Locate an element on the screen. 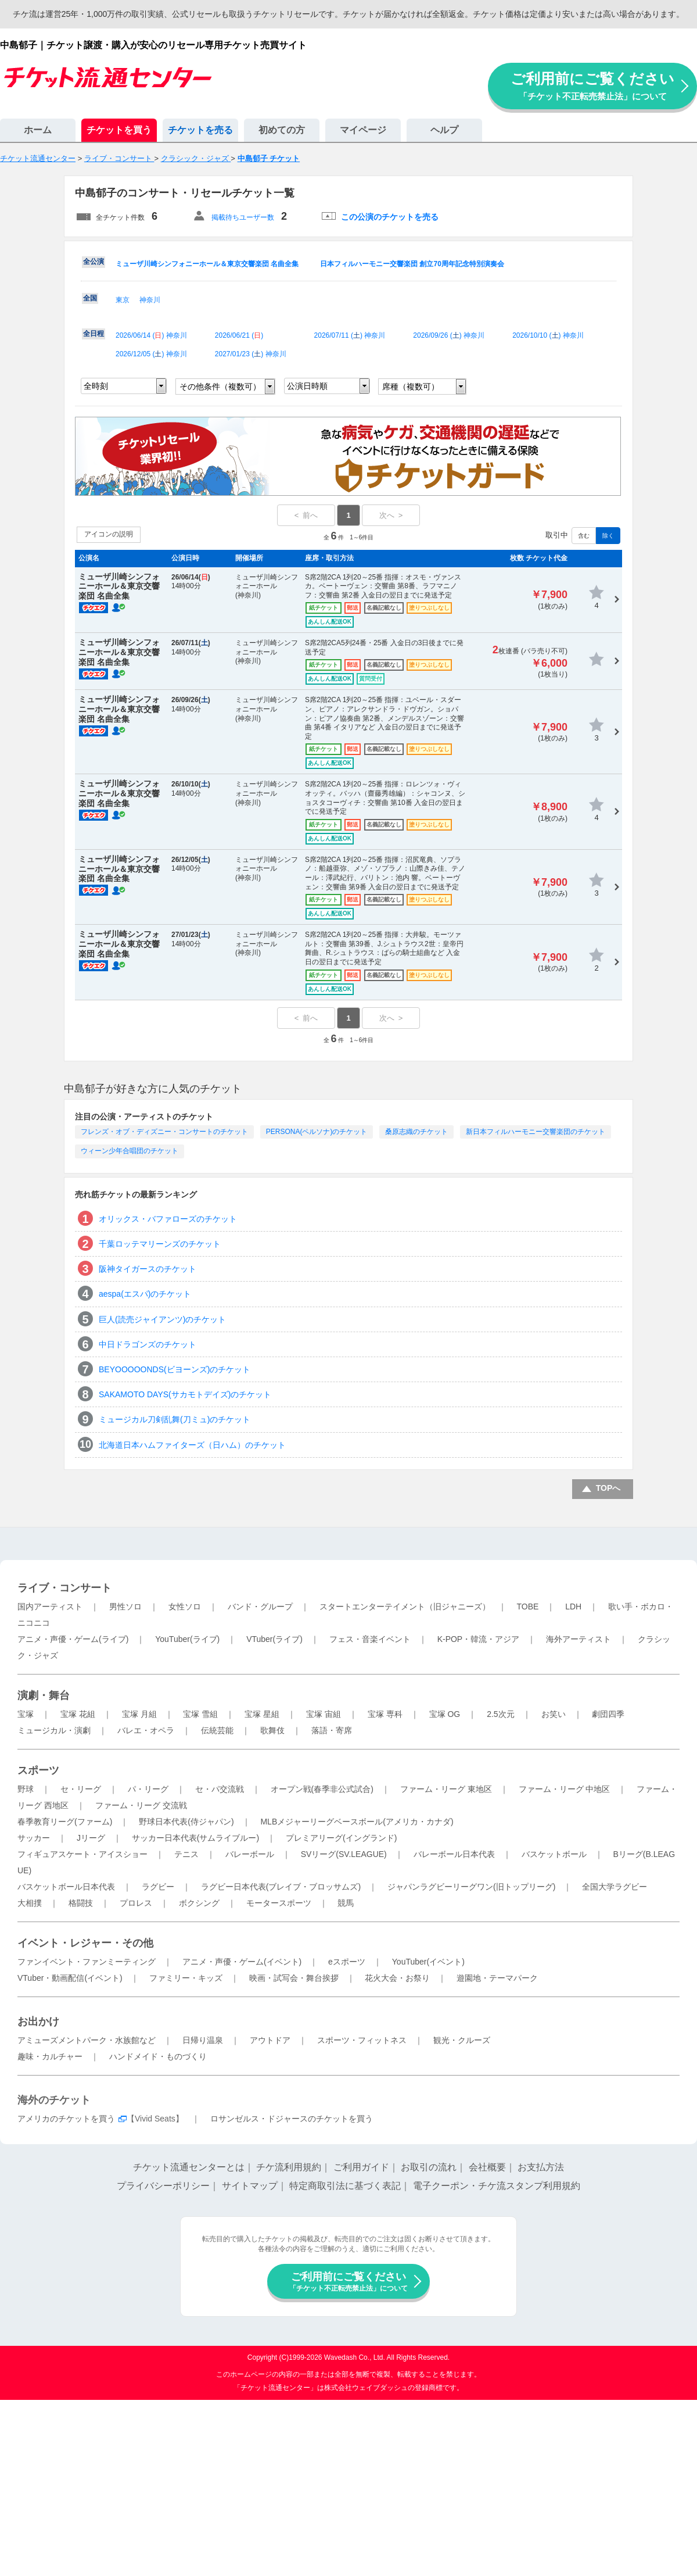 The width and height of the screenshot is (697, 2576). 趣味・カルチャー is located at coordinates (49, 2056).